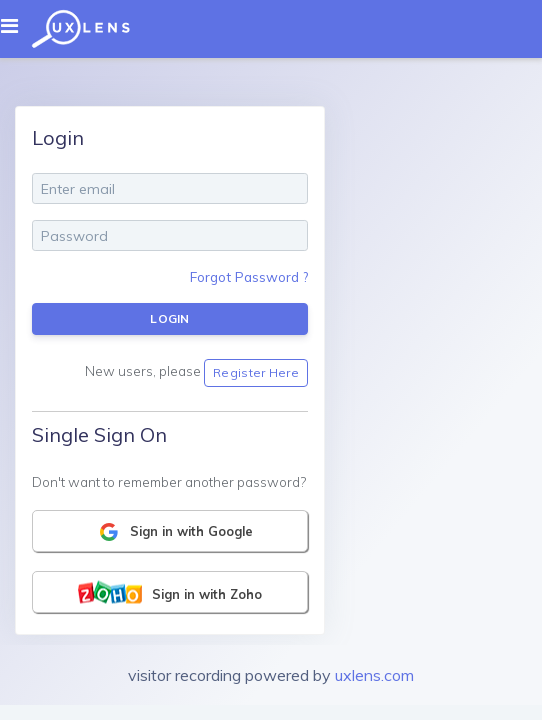  Describe the element at coordinates (374, 675) in the screenshot. I see `uxlens.com` at that location.